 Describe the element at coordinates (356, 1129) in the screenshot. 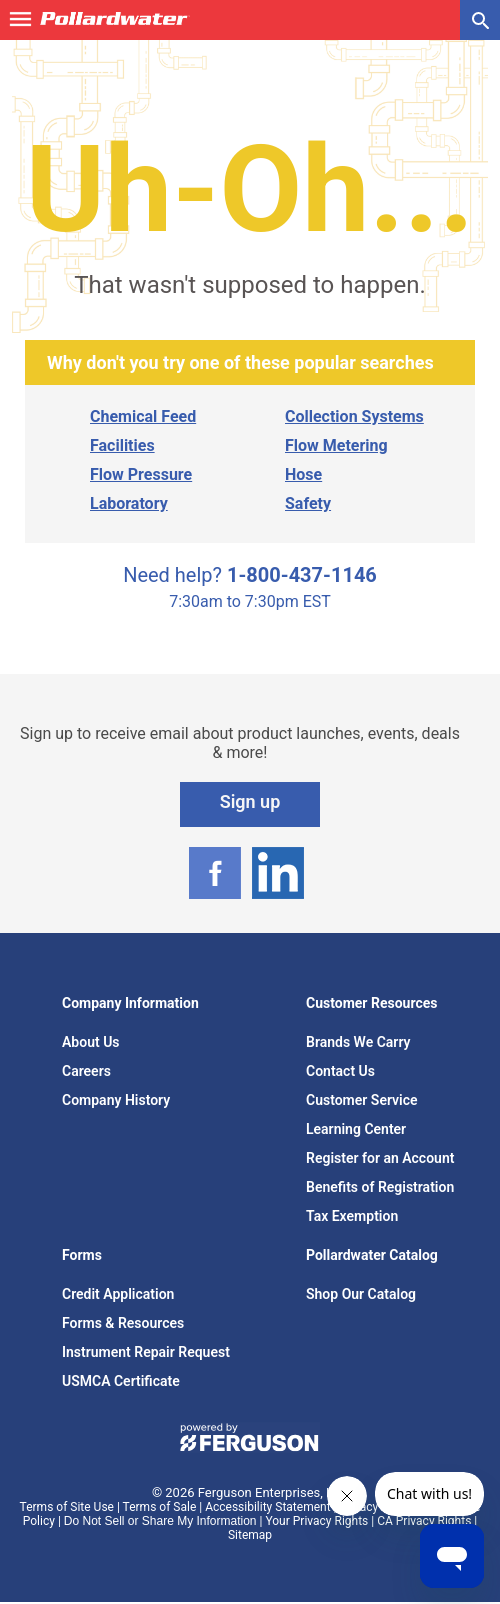

I see `Learning Center` at that location.